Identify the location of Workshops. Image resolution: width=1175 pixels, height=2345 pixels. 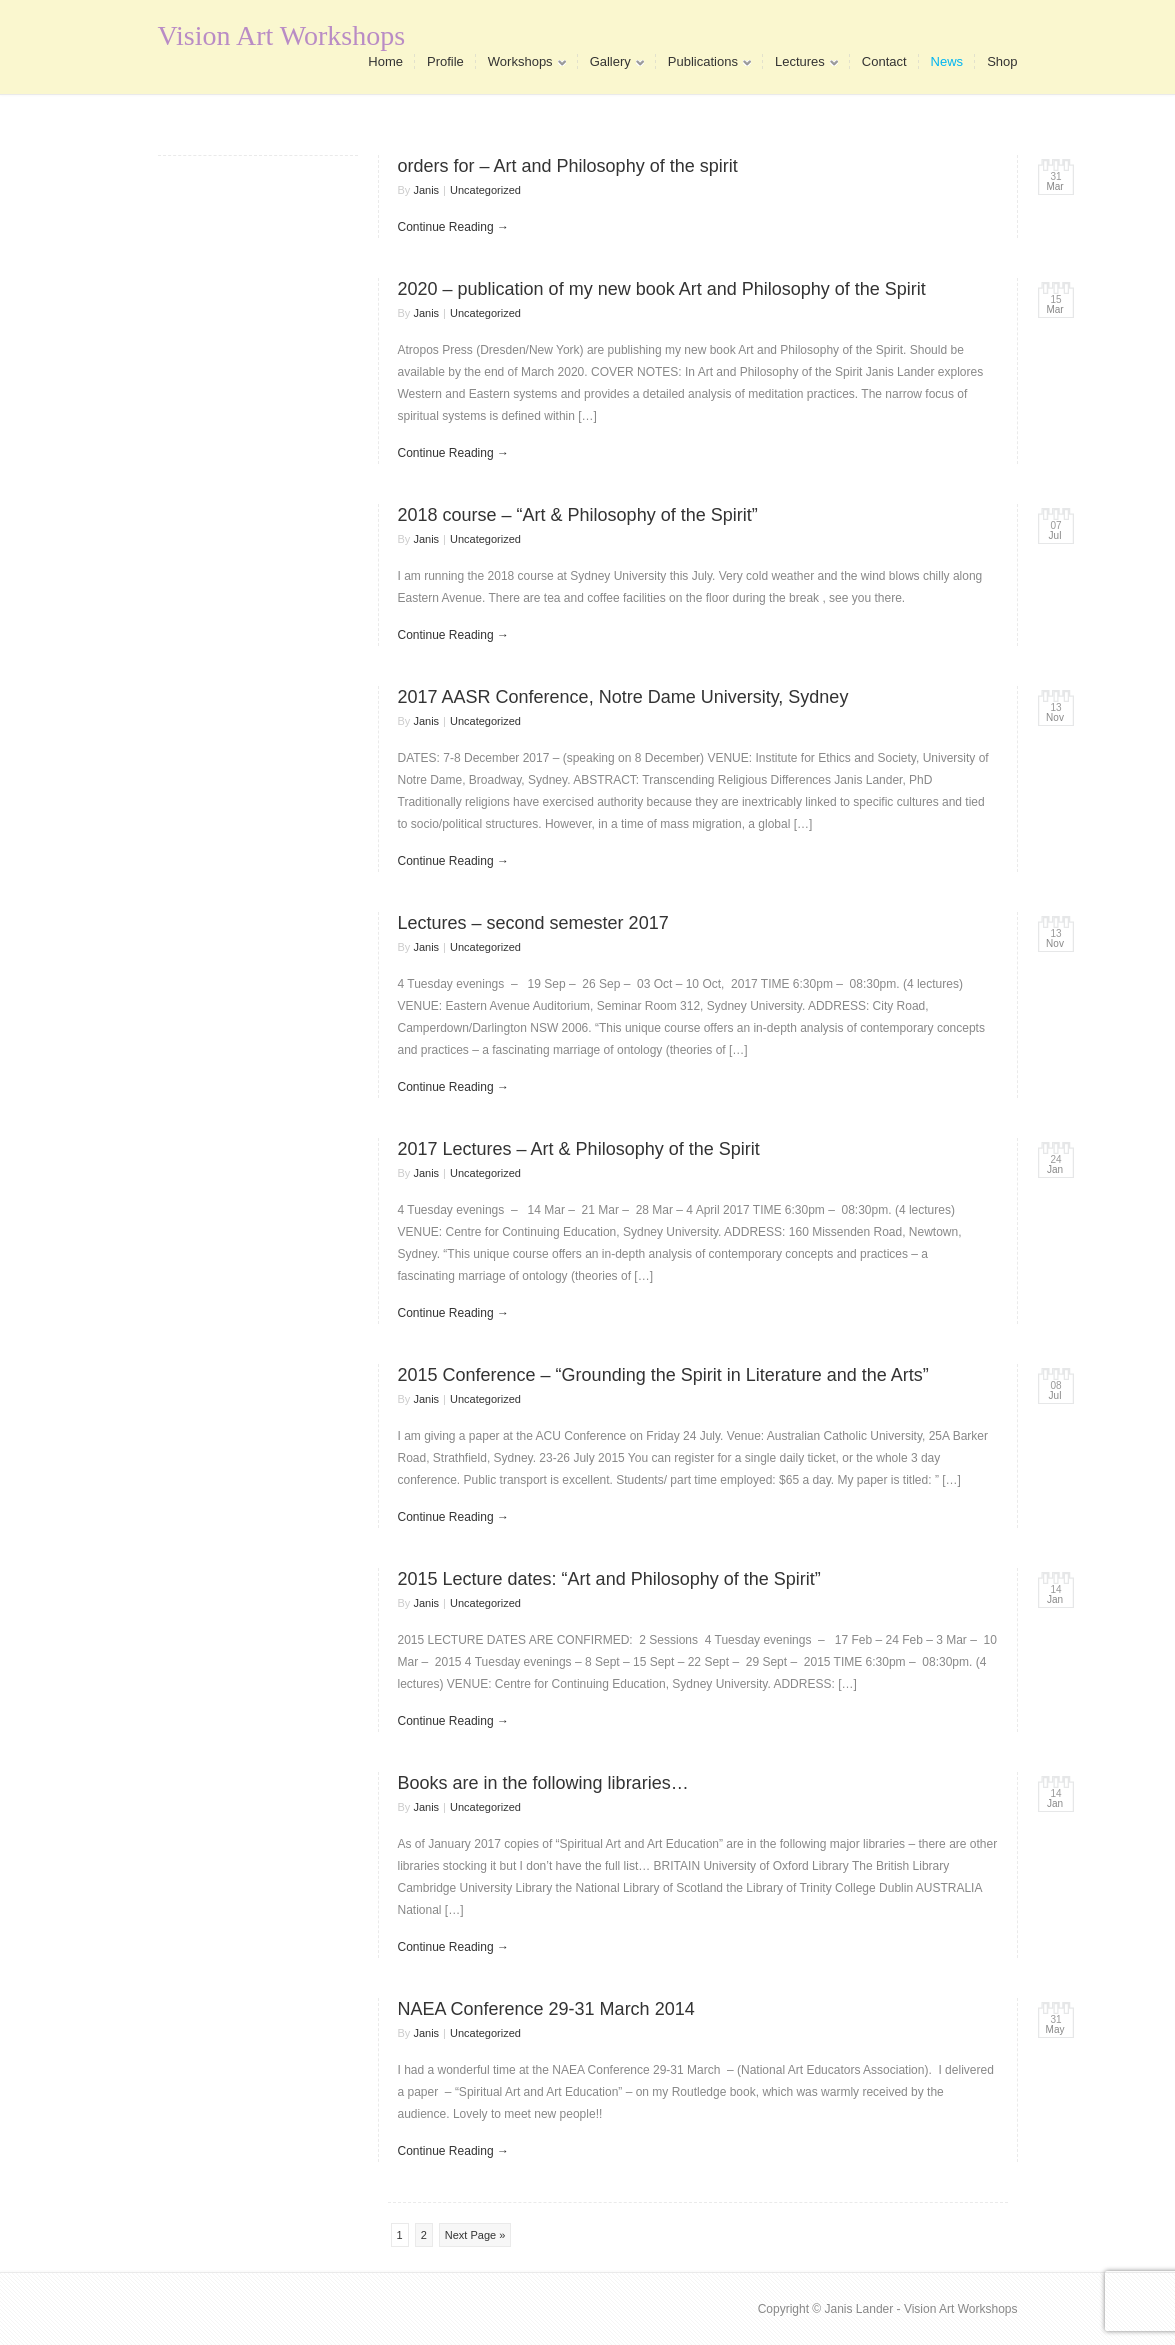
(521, 66).